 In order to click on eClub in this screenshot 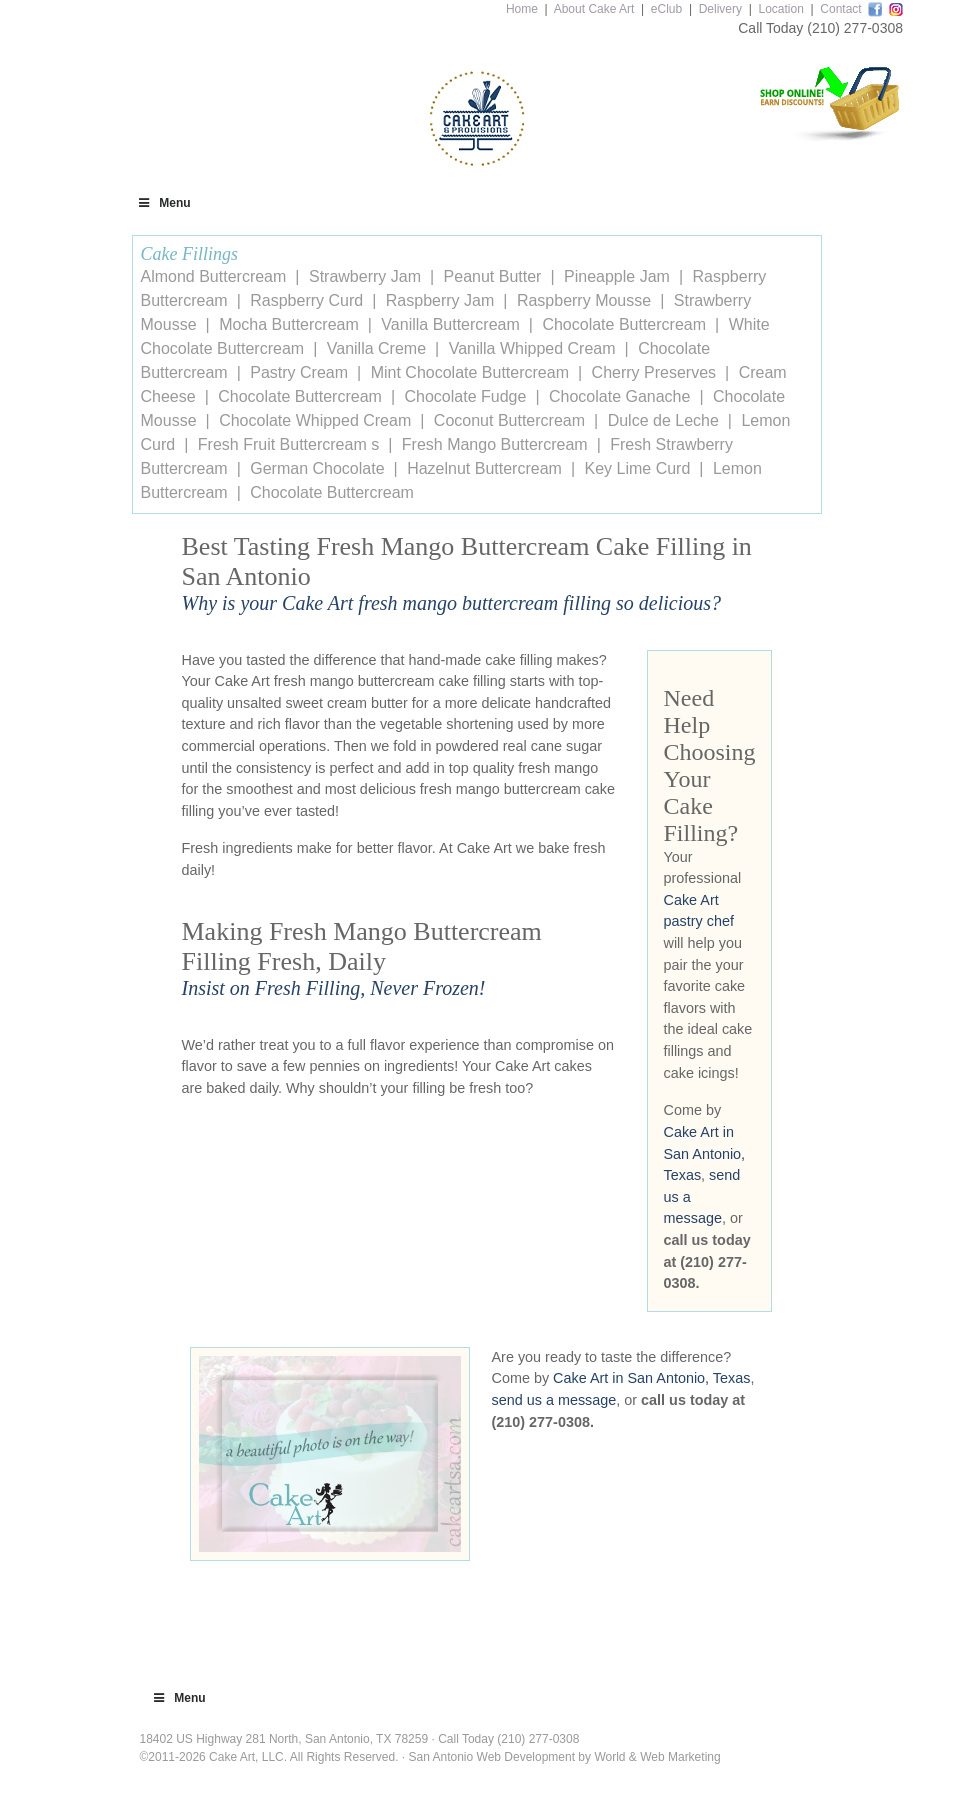, I will do `click(666, 9)`.